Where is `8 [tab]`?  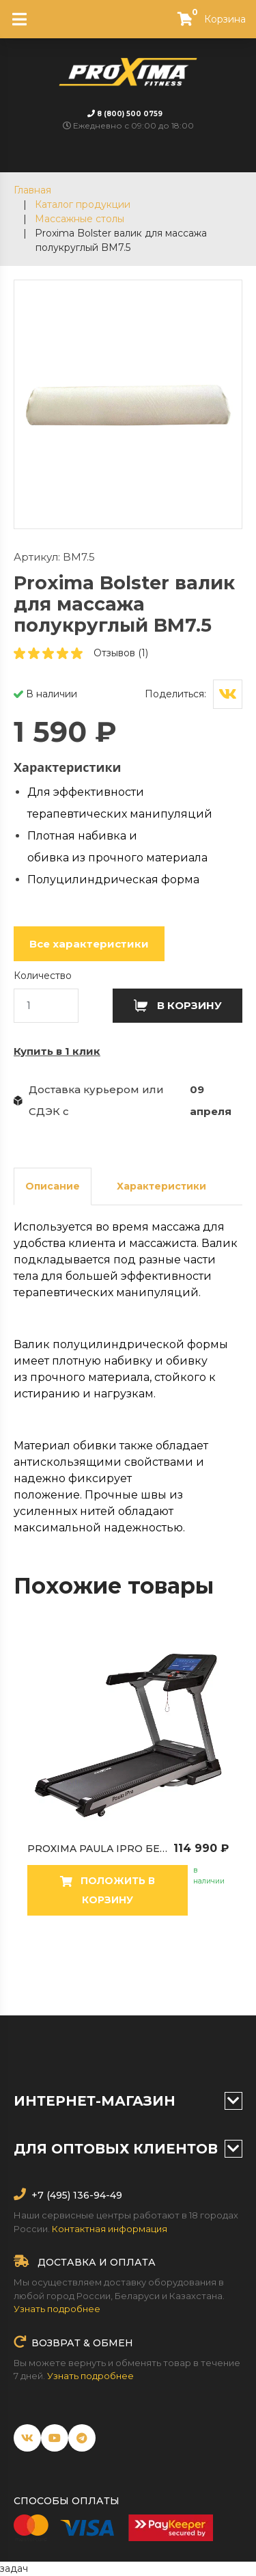 8 [tab] is located at coordinates (169, 1967).